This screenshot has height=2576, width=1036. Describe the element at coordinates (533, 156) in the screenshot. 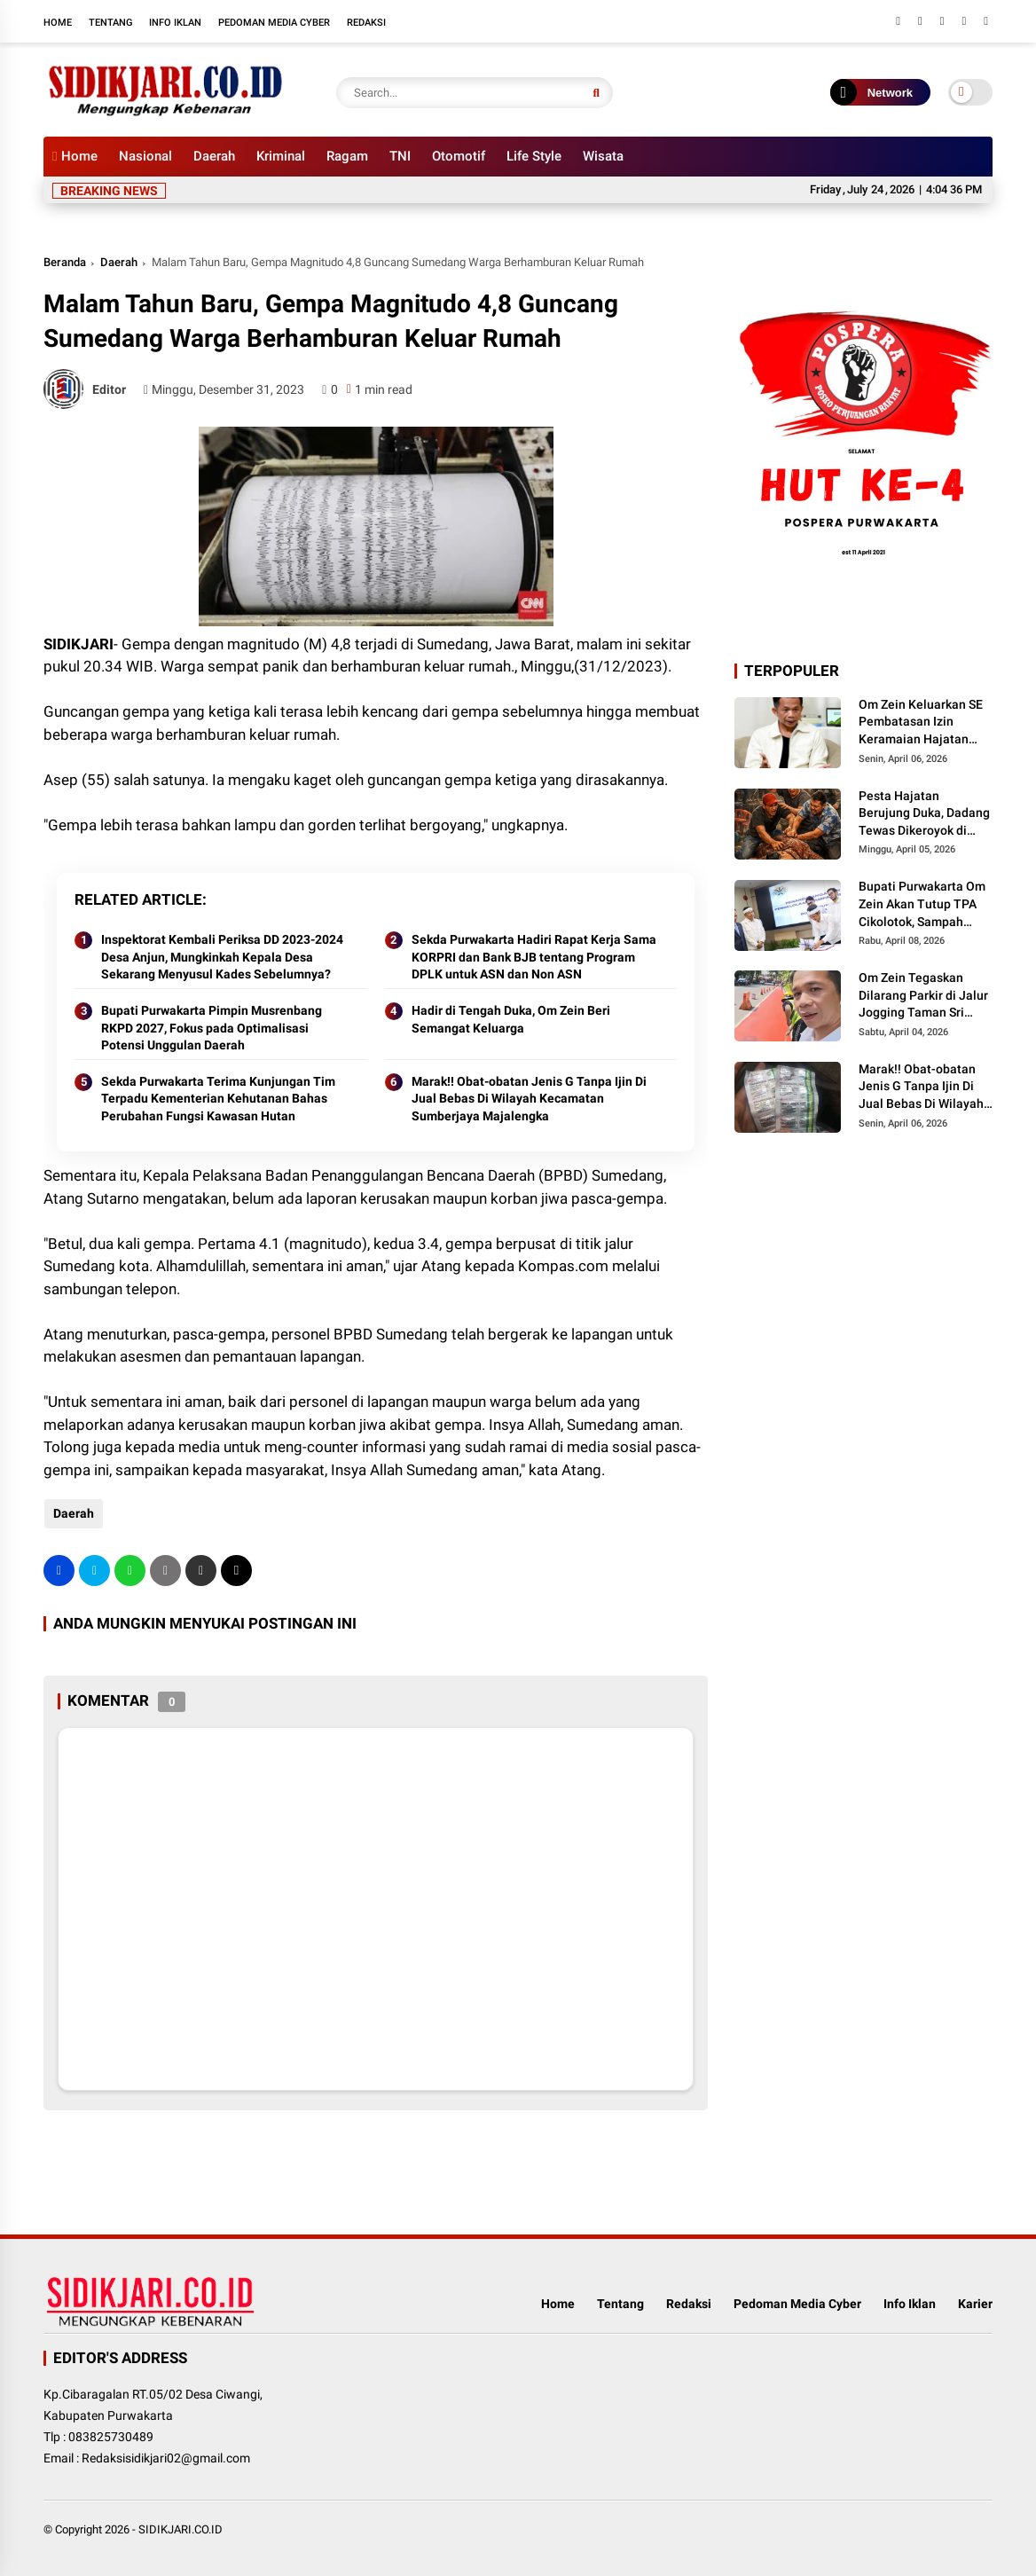

I see `Life Style` at that location.